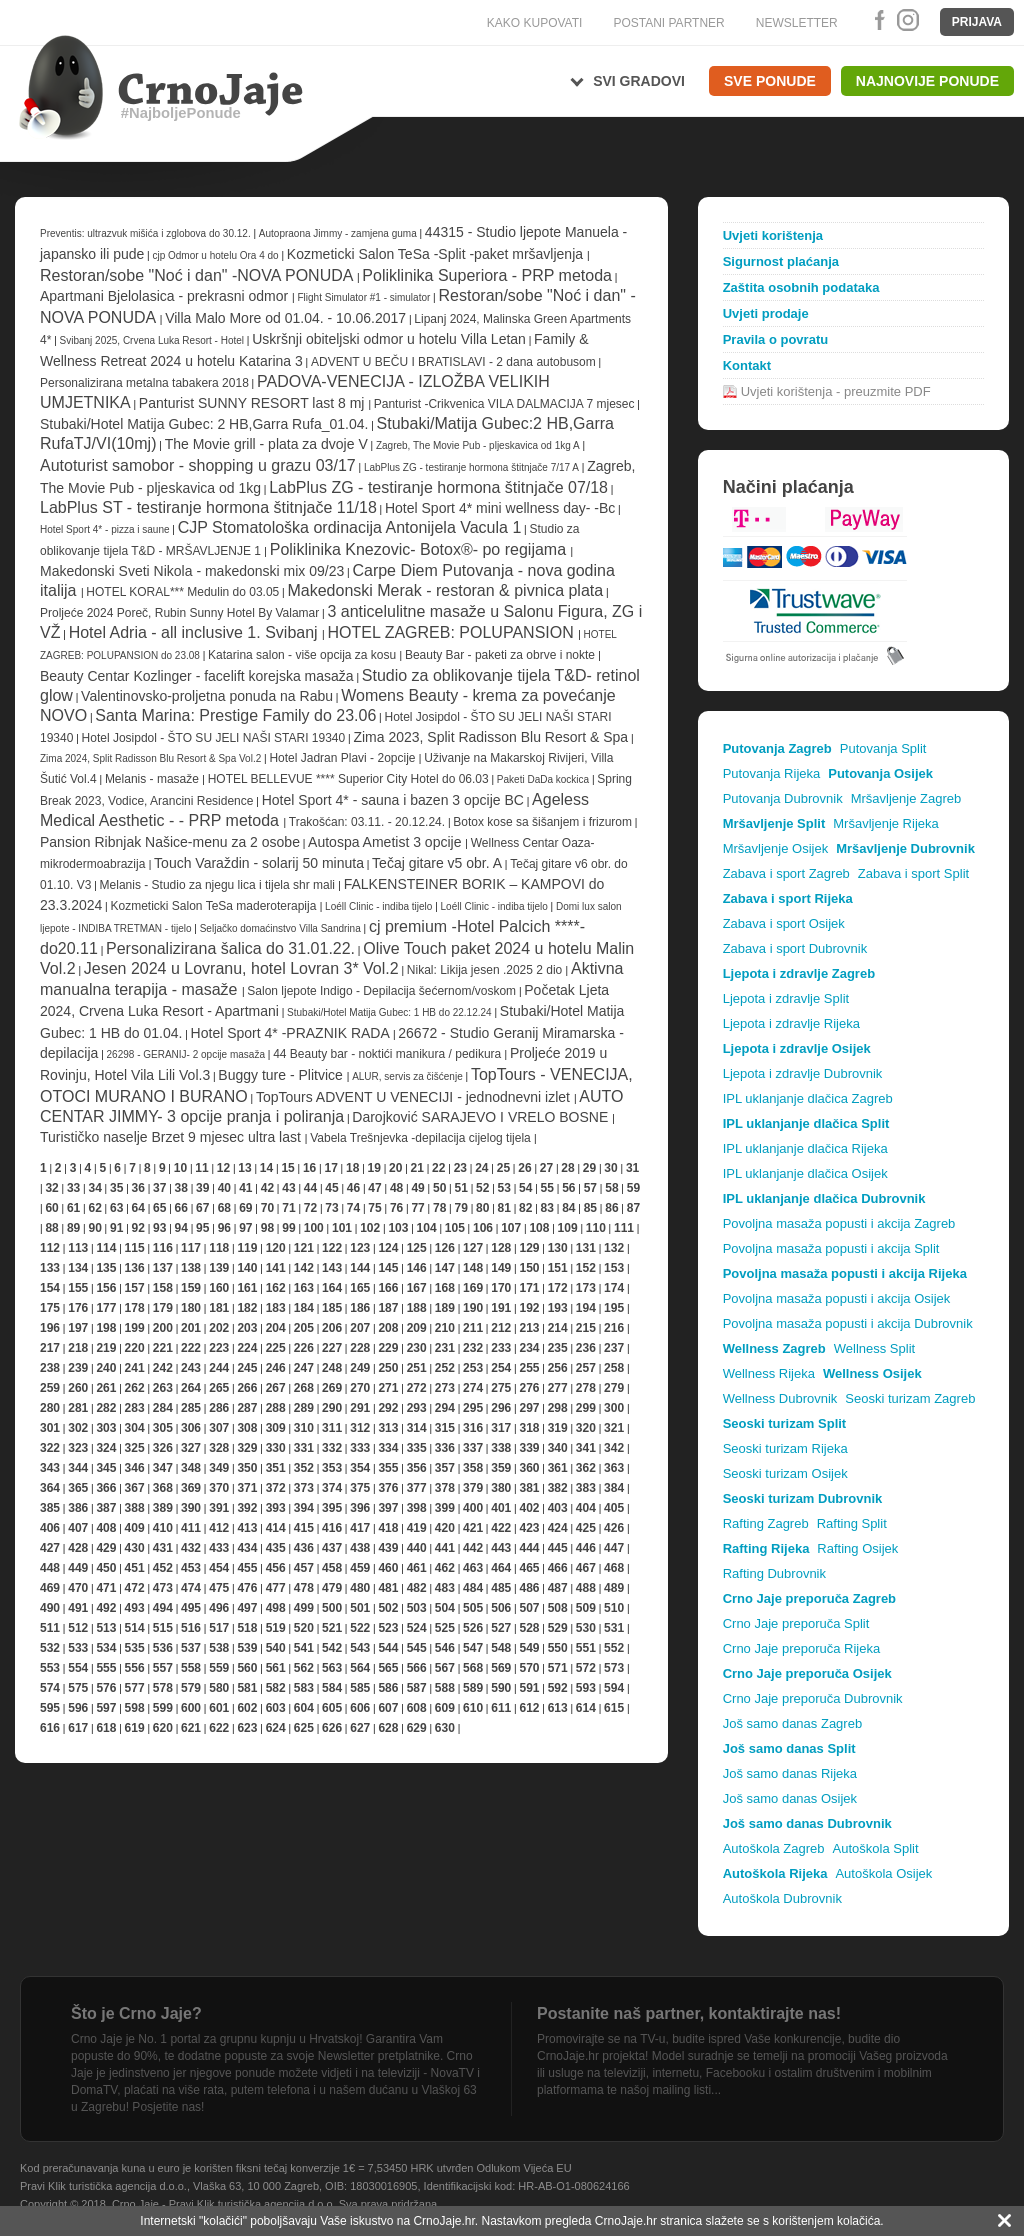 The height and width of the screenshot is (2236, 1024). I want to click on 123, so click(360, 1248).